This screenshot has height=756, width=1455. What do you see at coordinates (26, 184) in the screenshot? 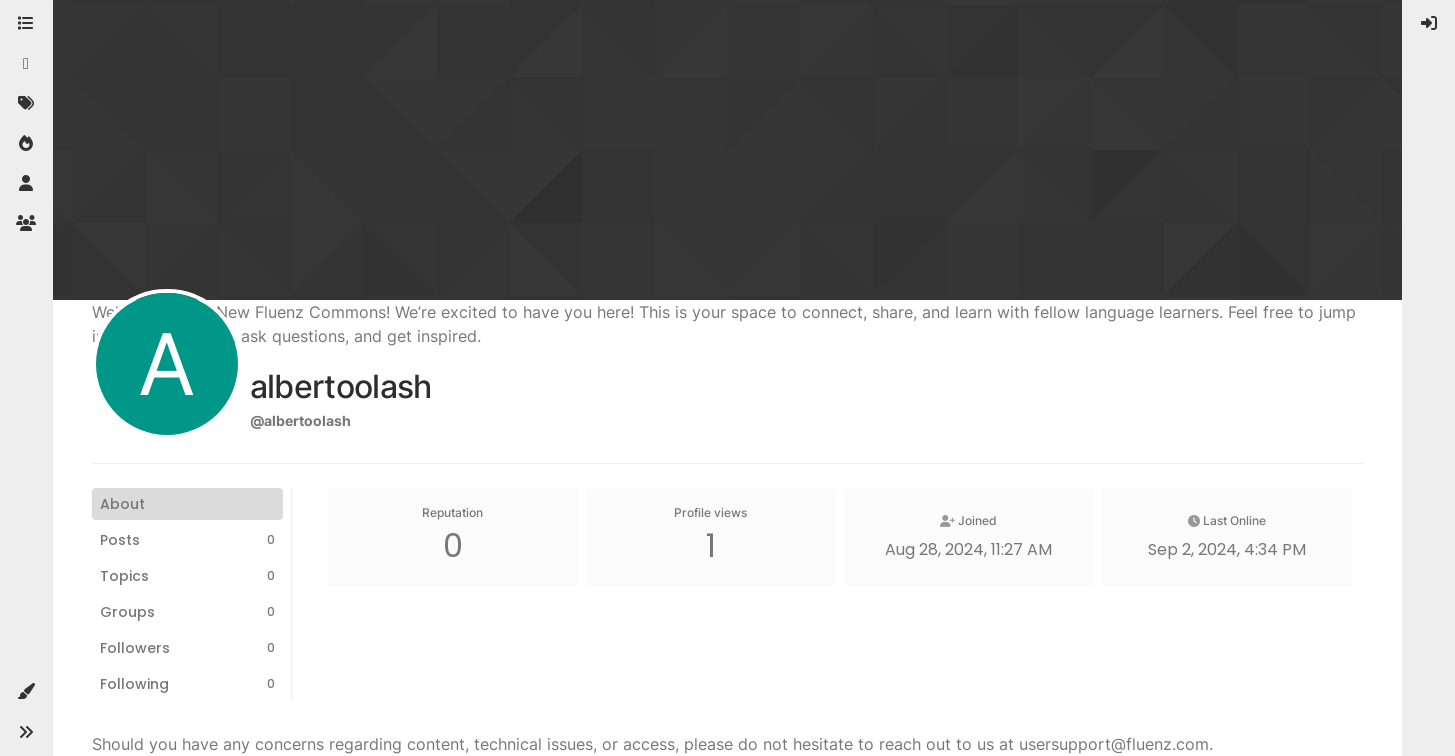
I see `[Users]` at bounding box center [26, 184].